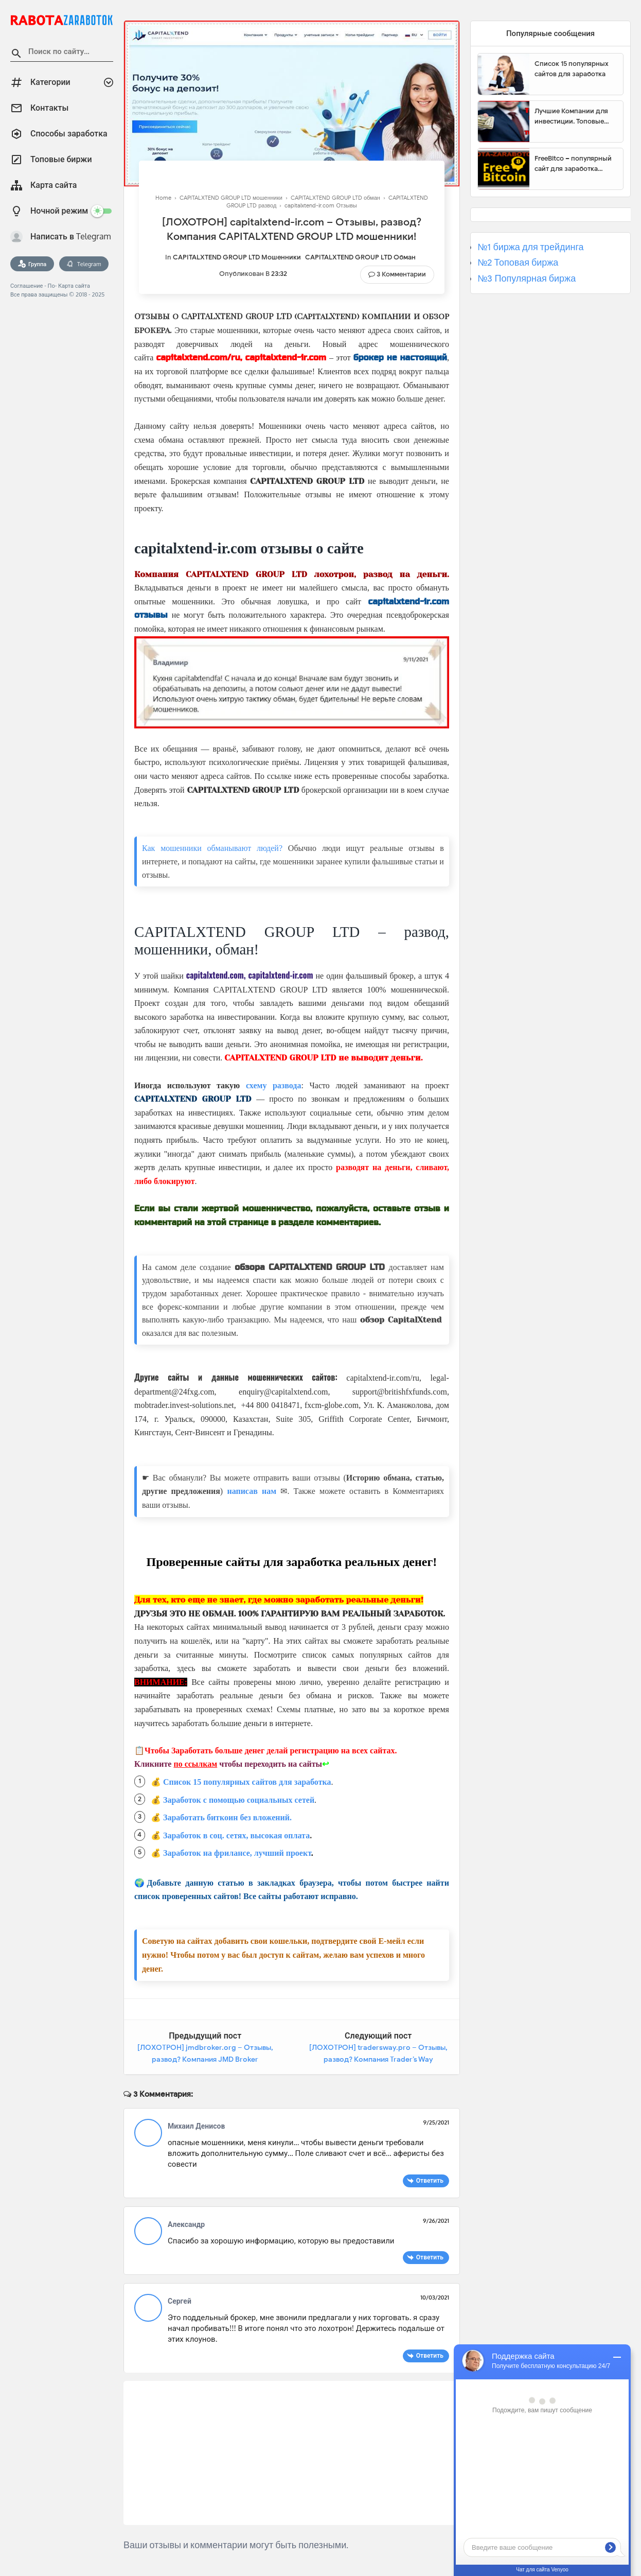 The image size is (641, 2576). Describe the element at coordinates (273, 1085) in the screenshot. I see `схему развода` at that location.